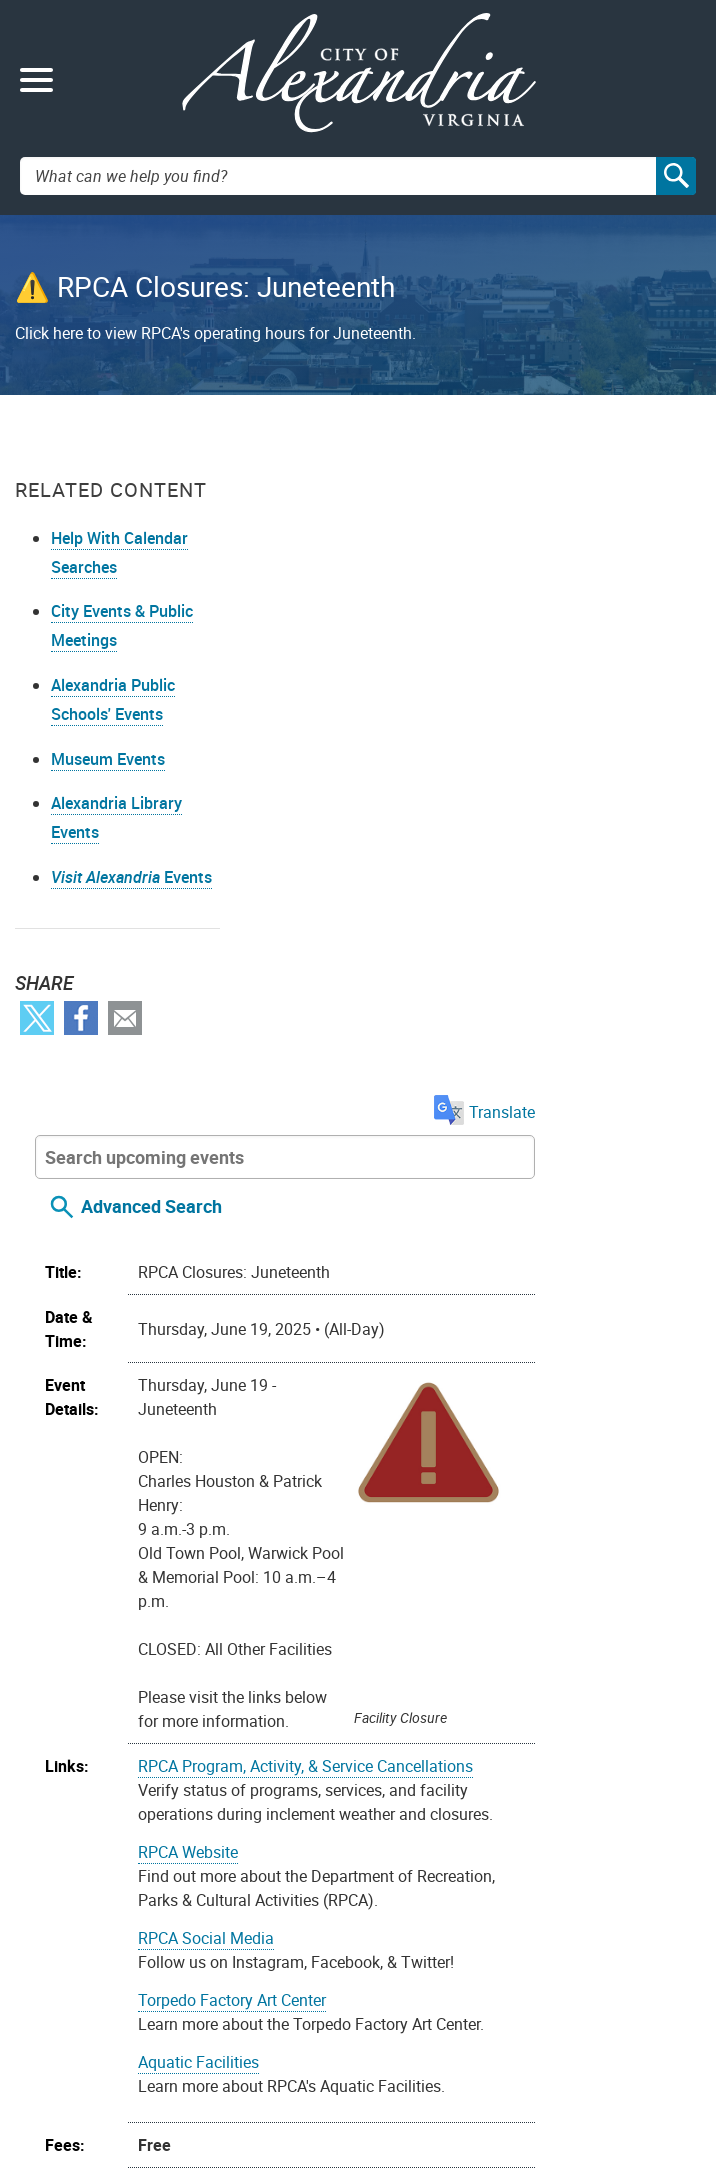 The image size is (716, 2184). Describe the element at coordinates (409, 1748) in the screenshot. I see `On your device` at that location.